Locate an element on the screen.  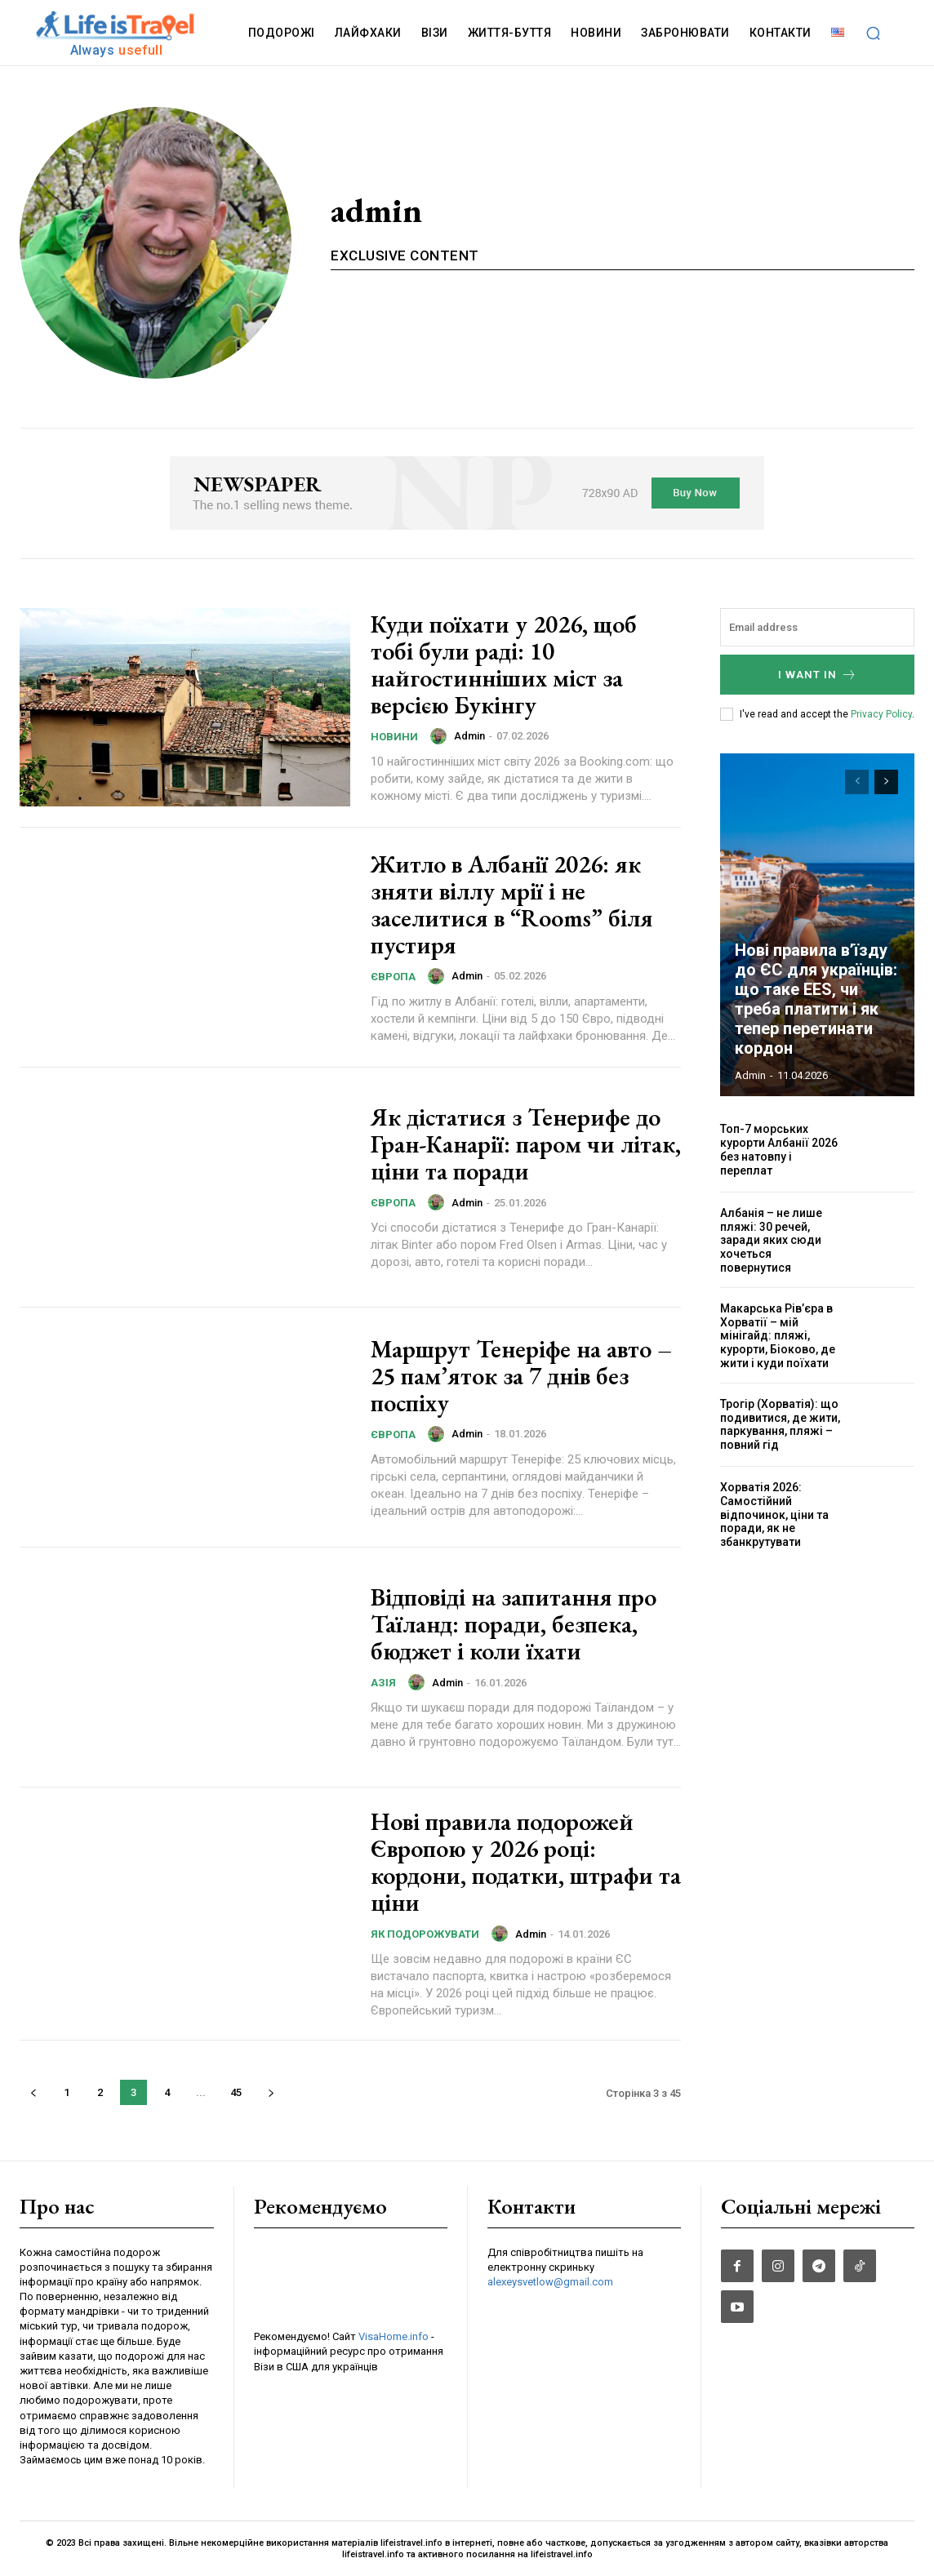
Нові правила в’їзду до ЄС для українців: що таке EES, чи треба платити і як тепер перетинати кордон is located at coordinates (816, 999).